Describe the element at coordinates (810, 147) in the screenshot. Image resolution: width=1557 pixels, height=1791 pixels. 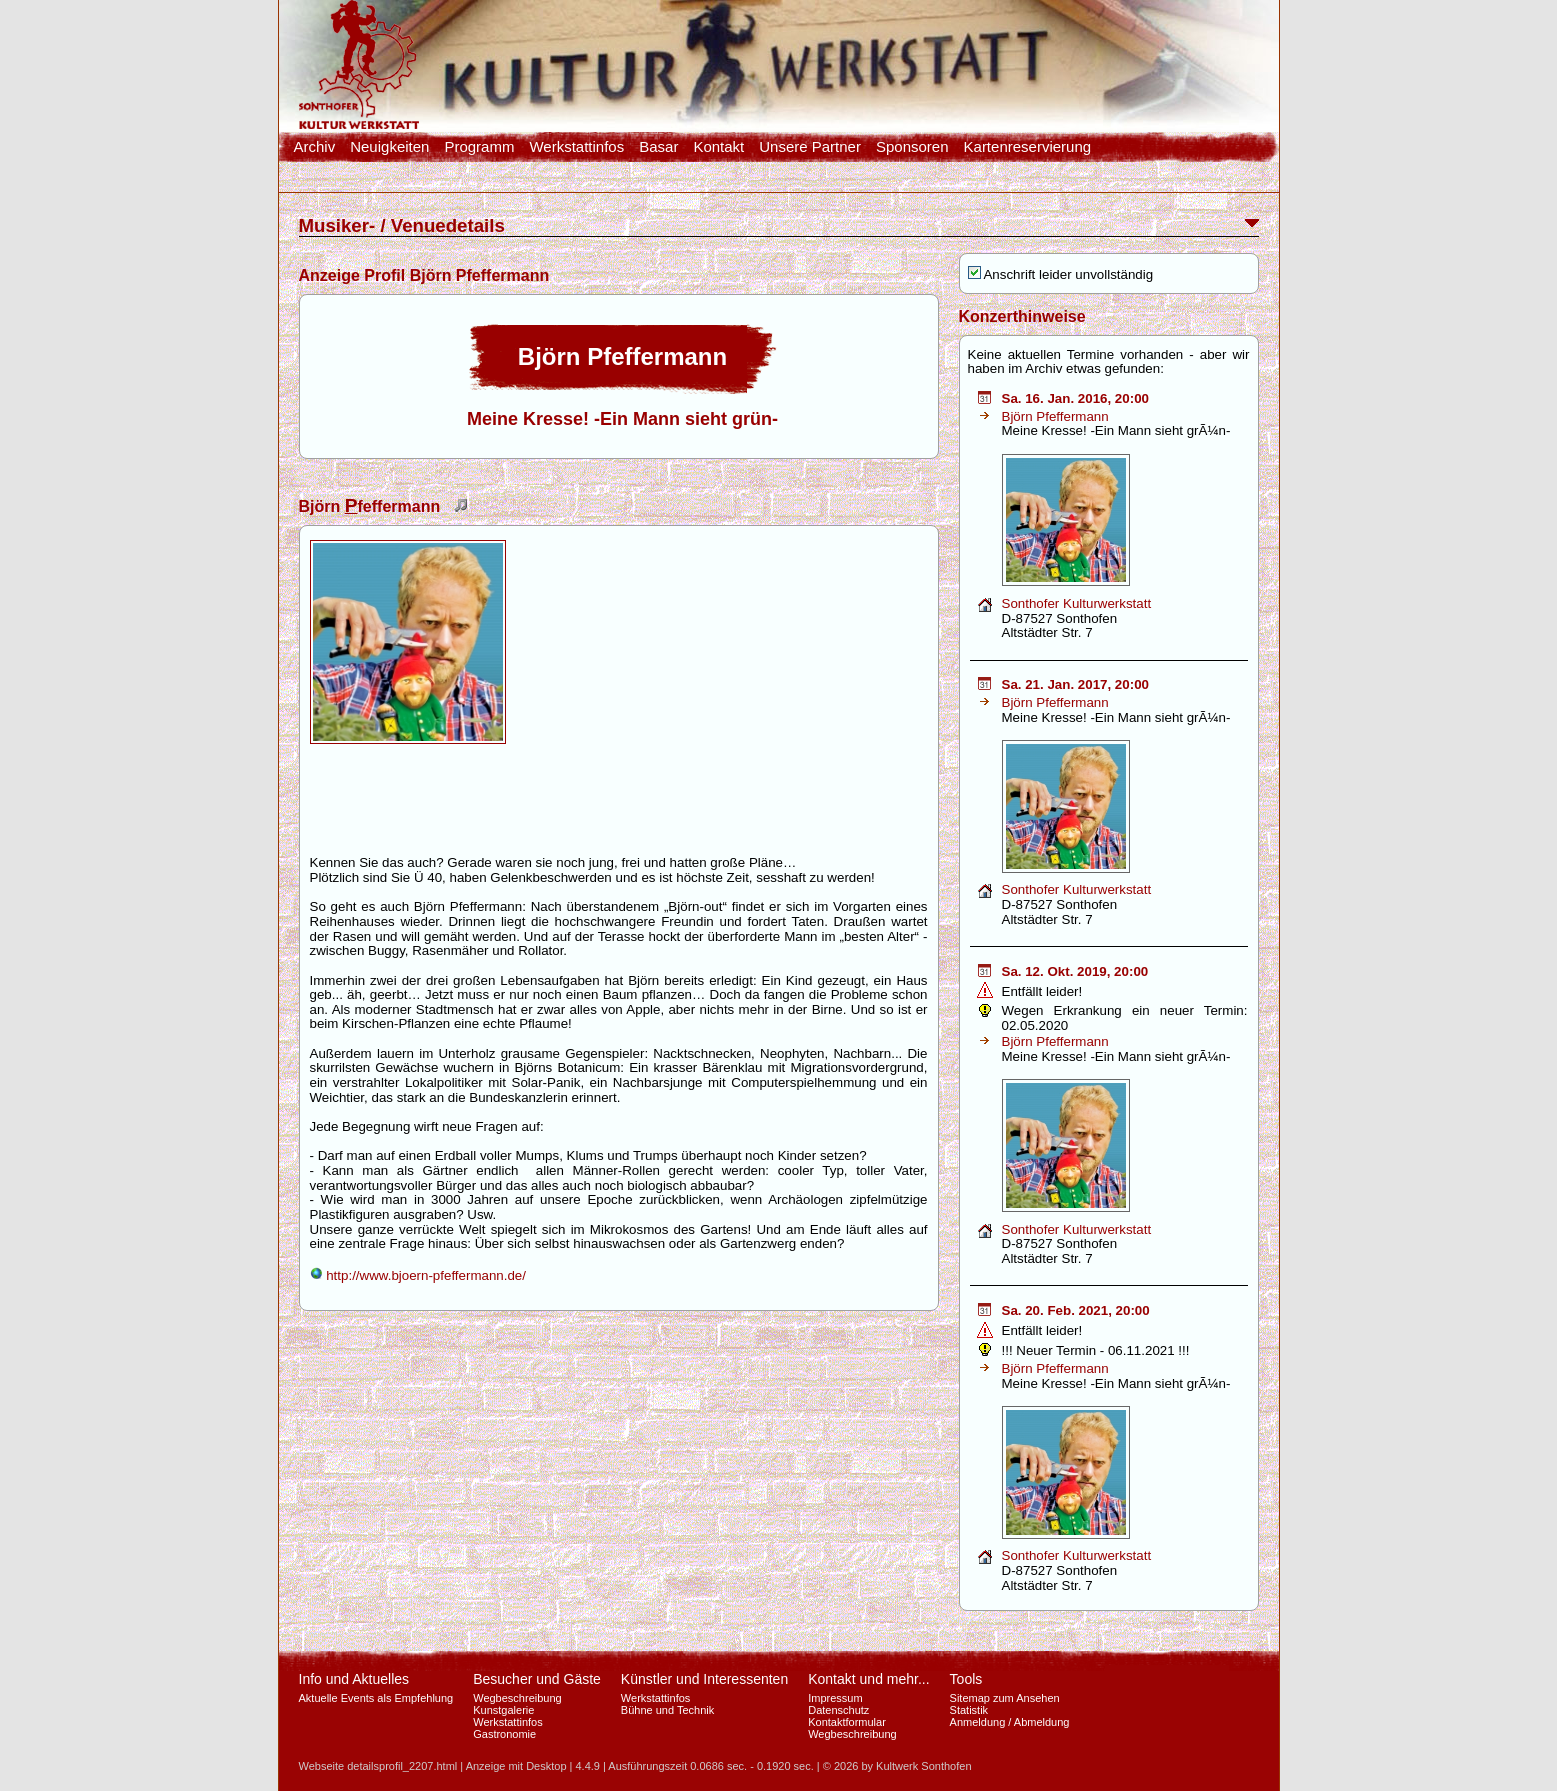
I see `Unsere Partner` at that location.